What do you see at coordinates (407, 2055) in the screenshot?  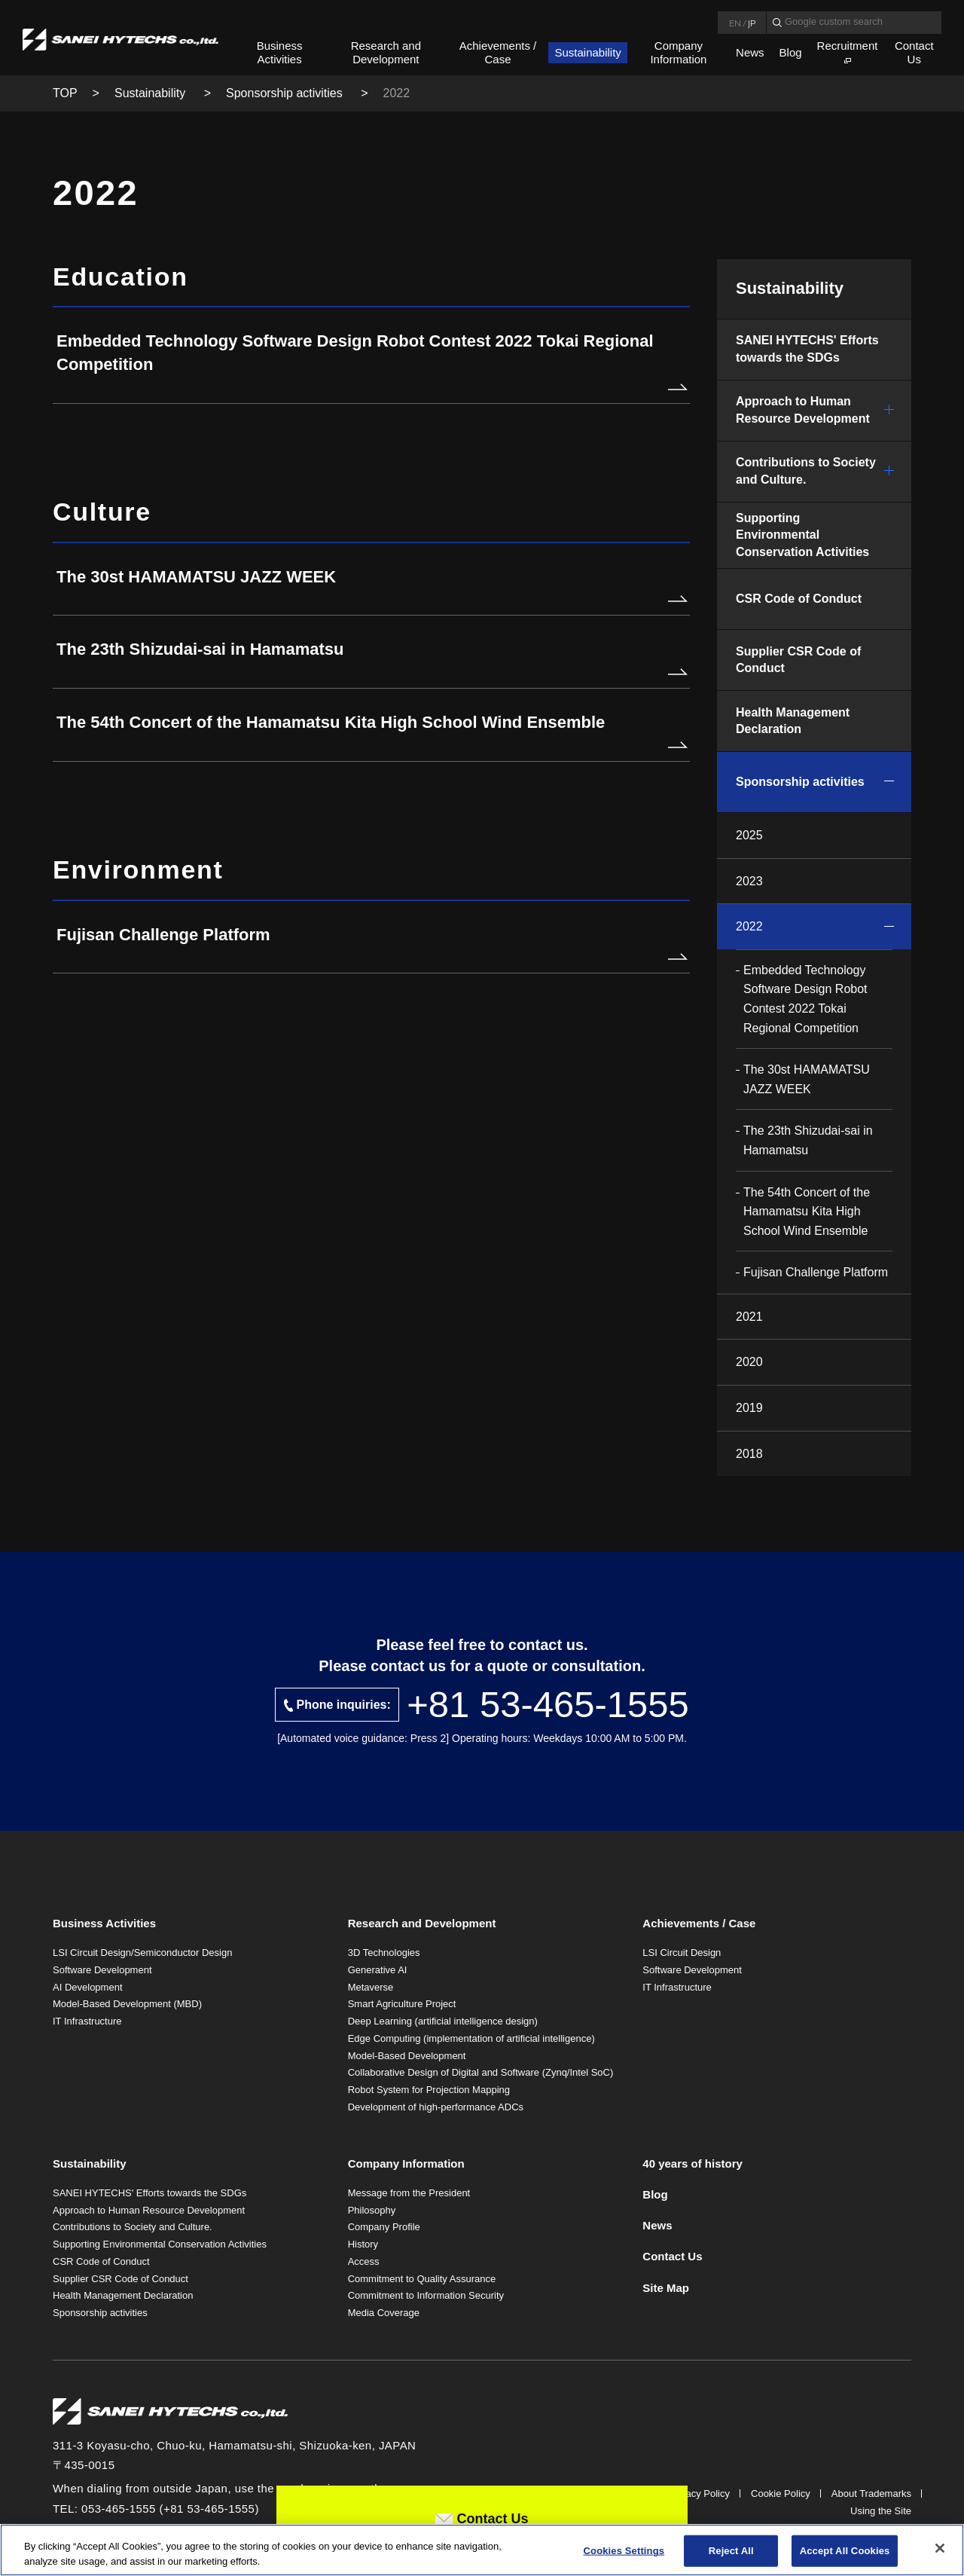 I see `Model-Based Development` at bounding box center [407, 2055].